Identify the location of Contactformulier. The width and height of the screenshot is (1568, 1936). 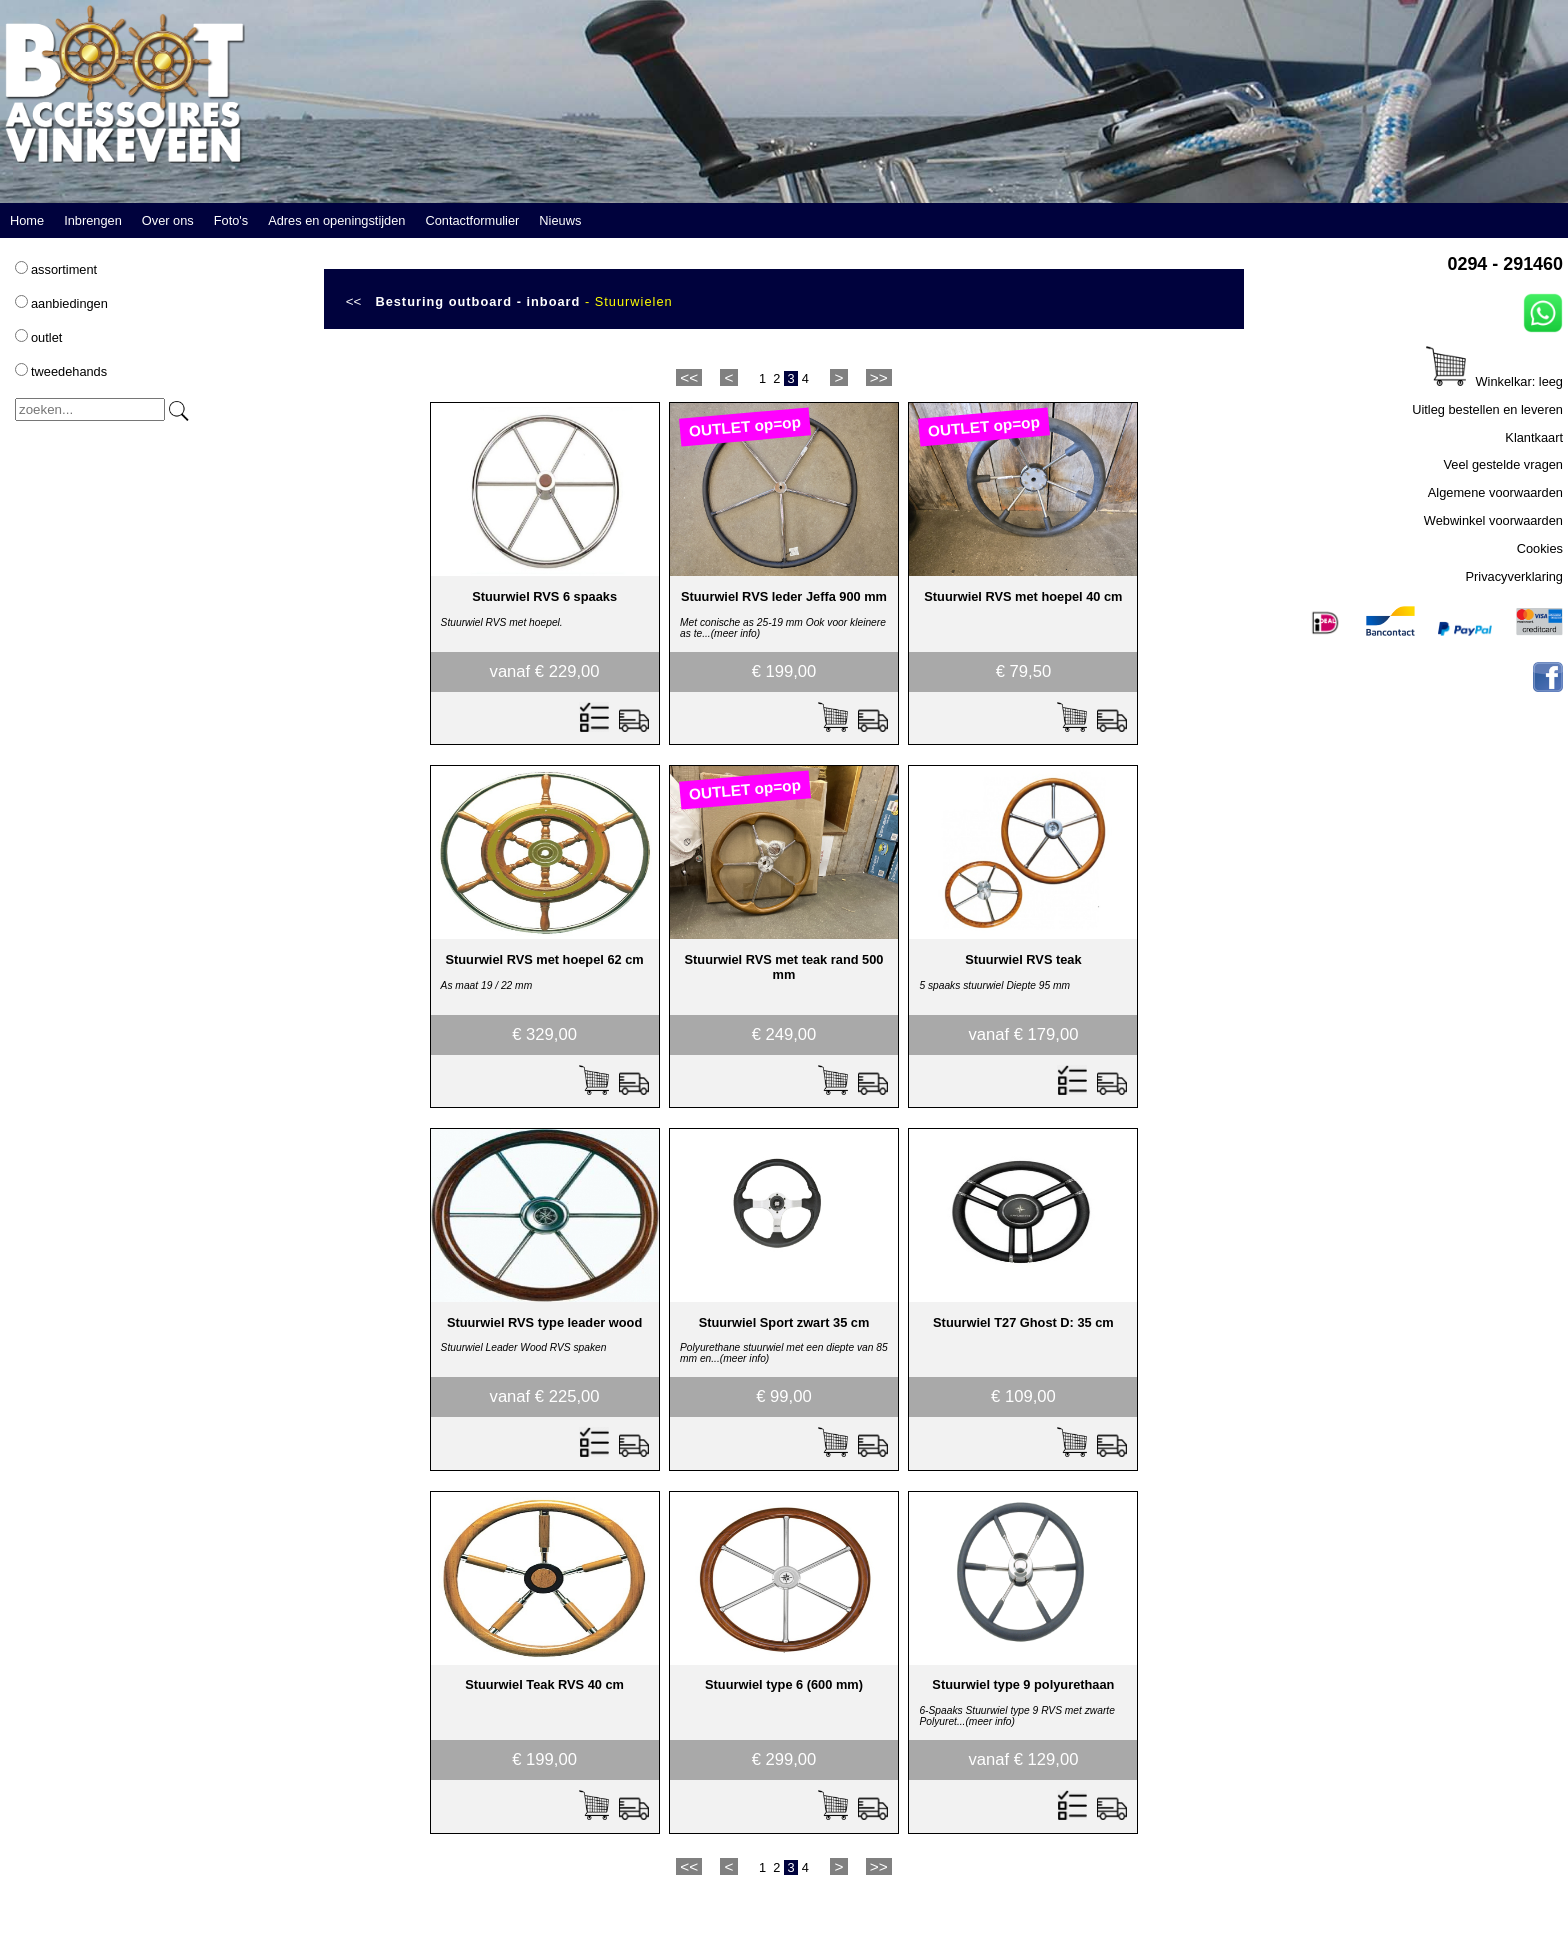
(472, 220).